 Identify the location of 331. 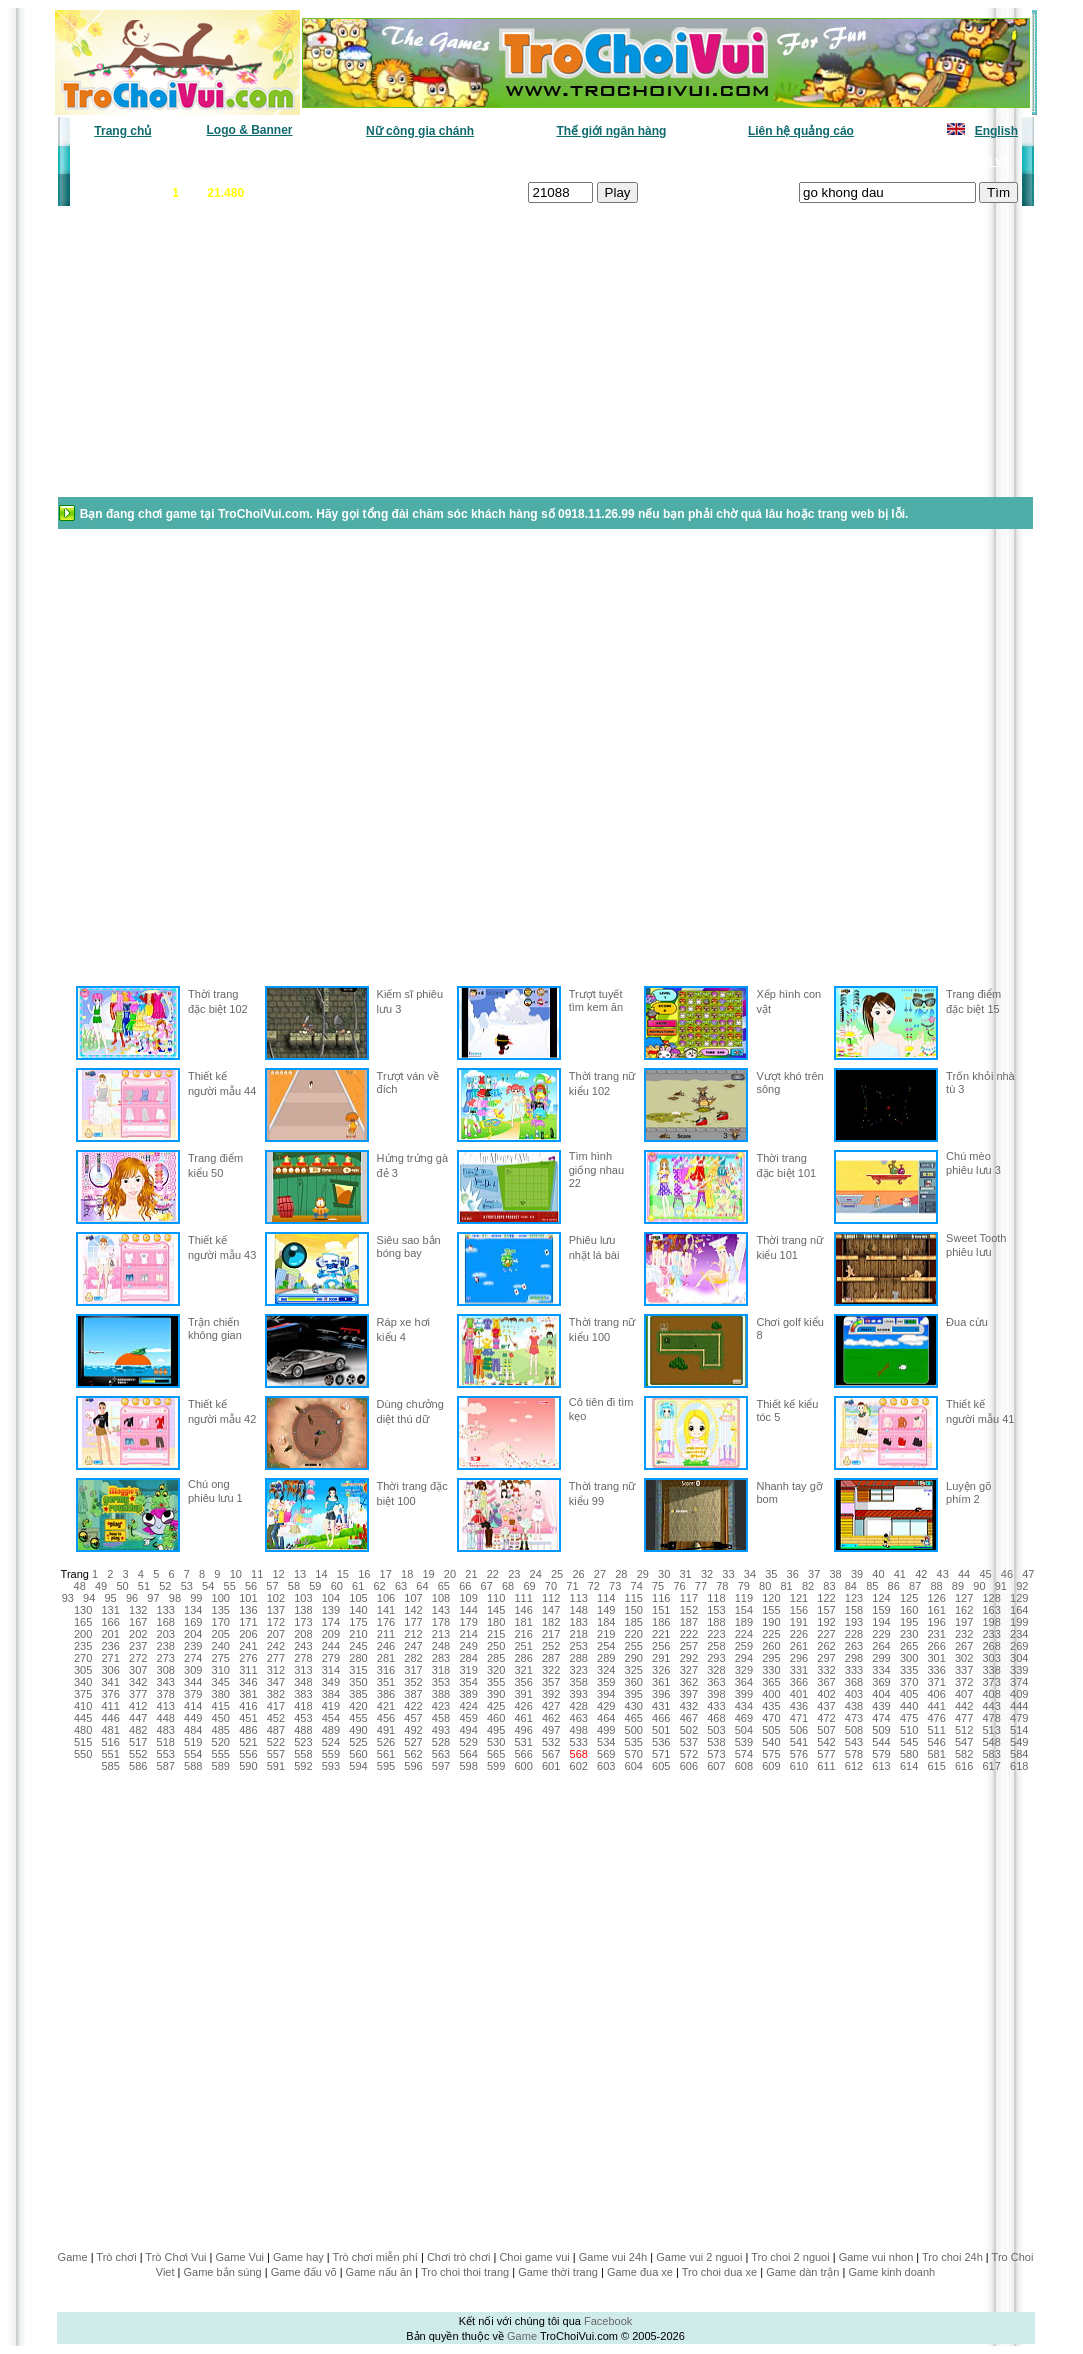
(799, 1670).